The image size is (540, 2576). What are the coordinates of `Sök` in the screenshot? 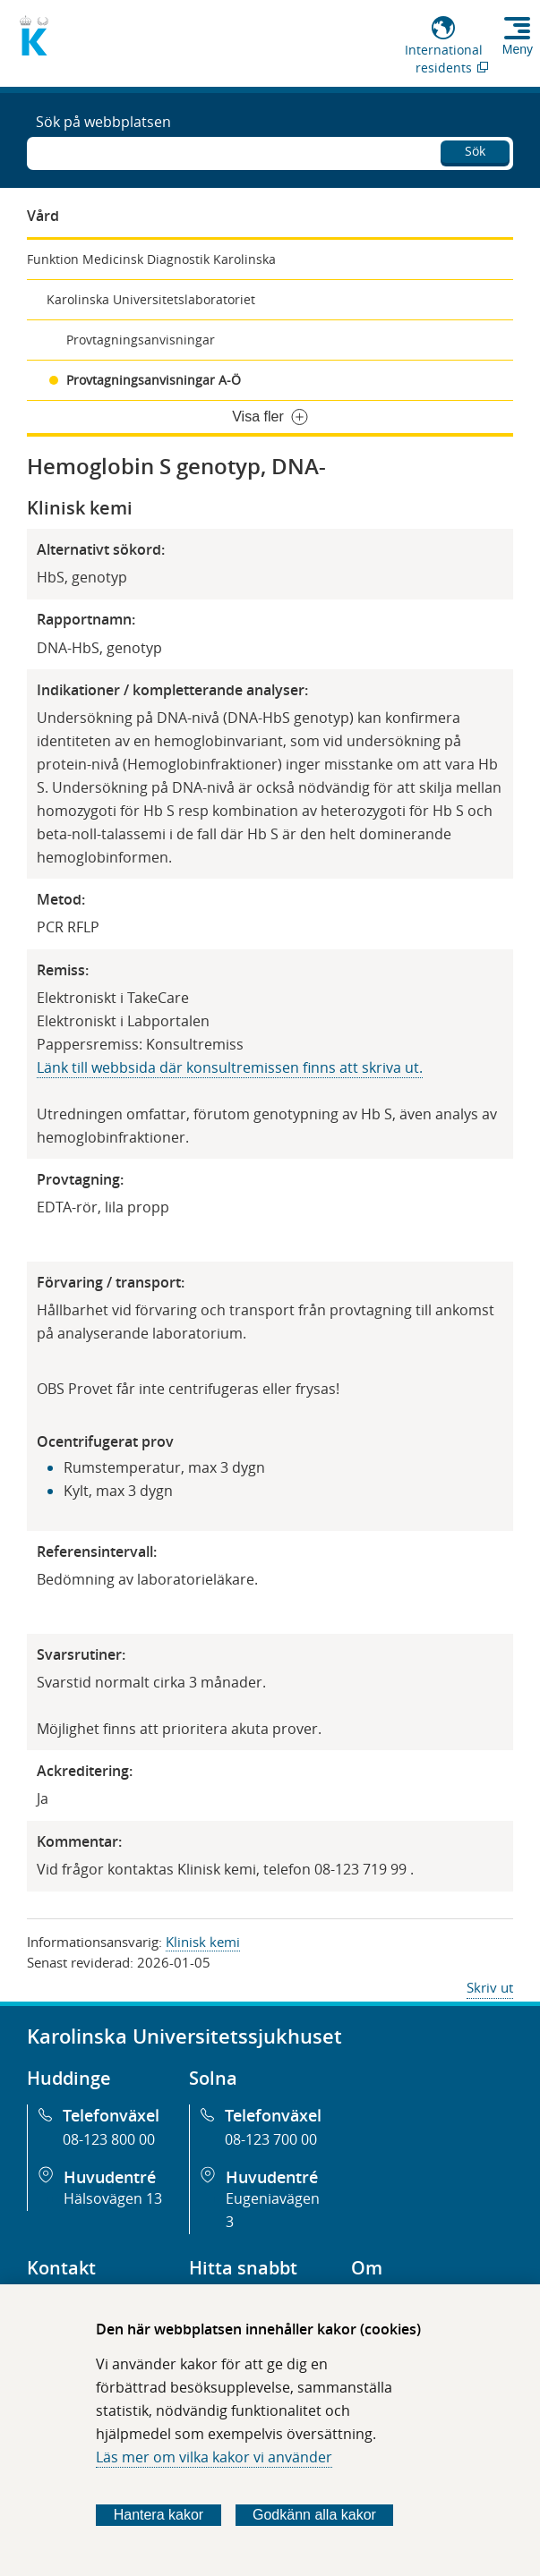 It's located at (475, 150).